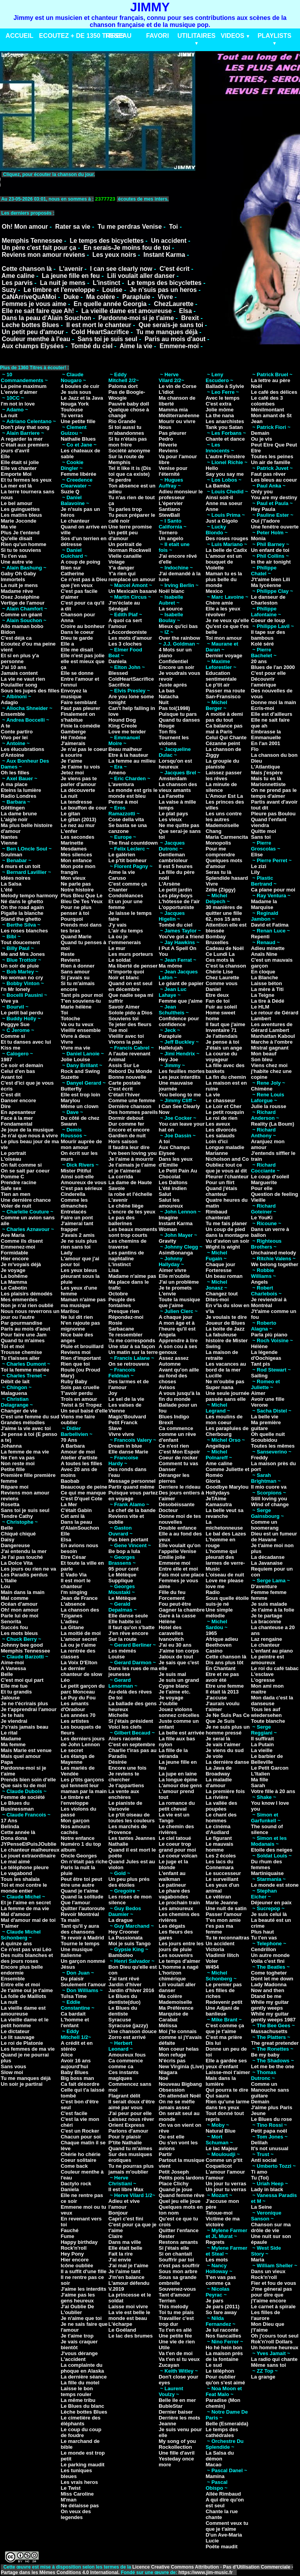 This screenshot has width=300, height=2576. I want to click on Marie Joconde, so click(18, 521).